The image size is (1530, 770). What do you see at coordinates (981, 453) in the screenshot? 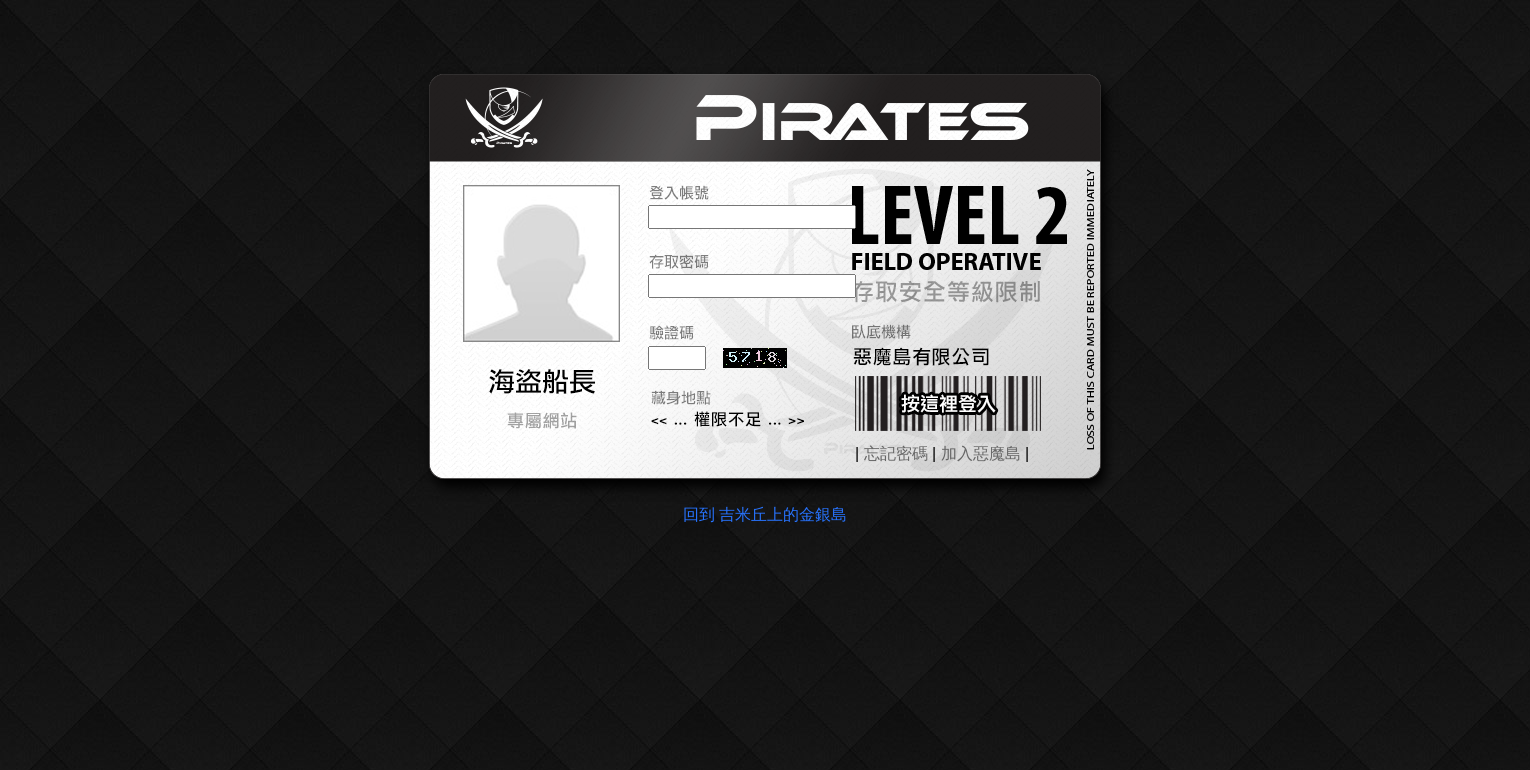
I see `加入惡魔島` at bounding box center [981, 453].